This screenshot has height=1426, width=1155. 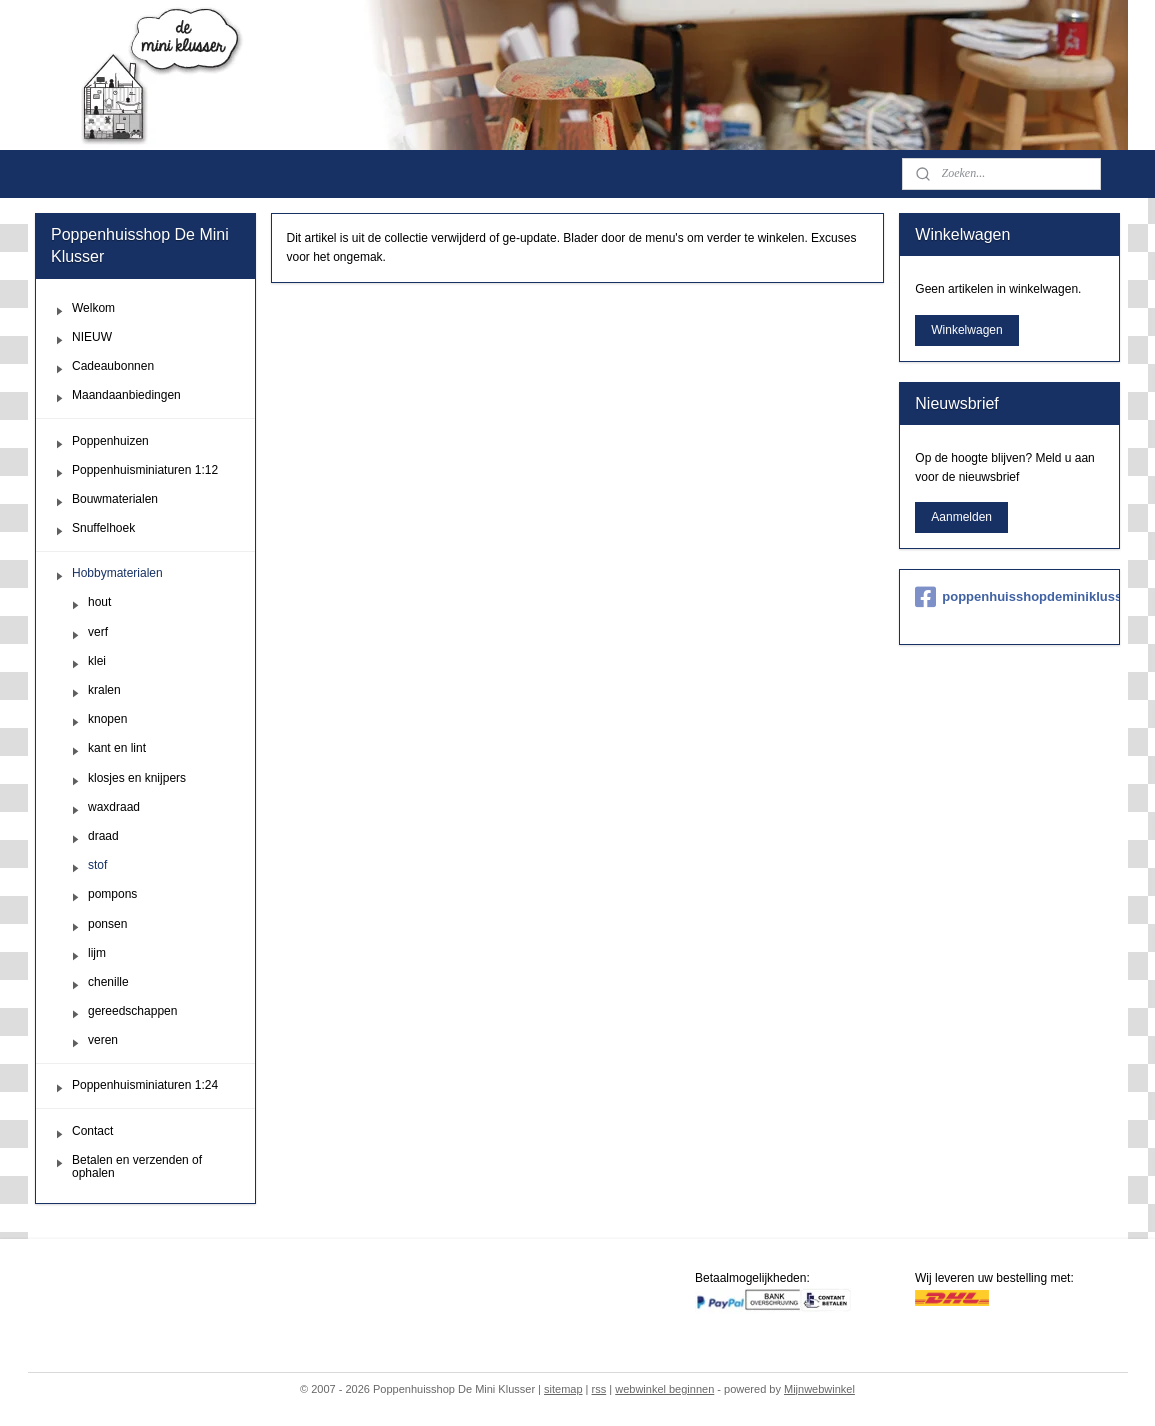 What do you see at coordinates (97, 865) in the screenshot?
I see `stof` at bounding box center [97, 865].